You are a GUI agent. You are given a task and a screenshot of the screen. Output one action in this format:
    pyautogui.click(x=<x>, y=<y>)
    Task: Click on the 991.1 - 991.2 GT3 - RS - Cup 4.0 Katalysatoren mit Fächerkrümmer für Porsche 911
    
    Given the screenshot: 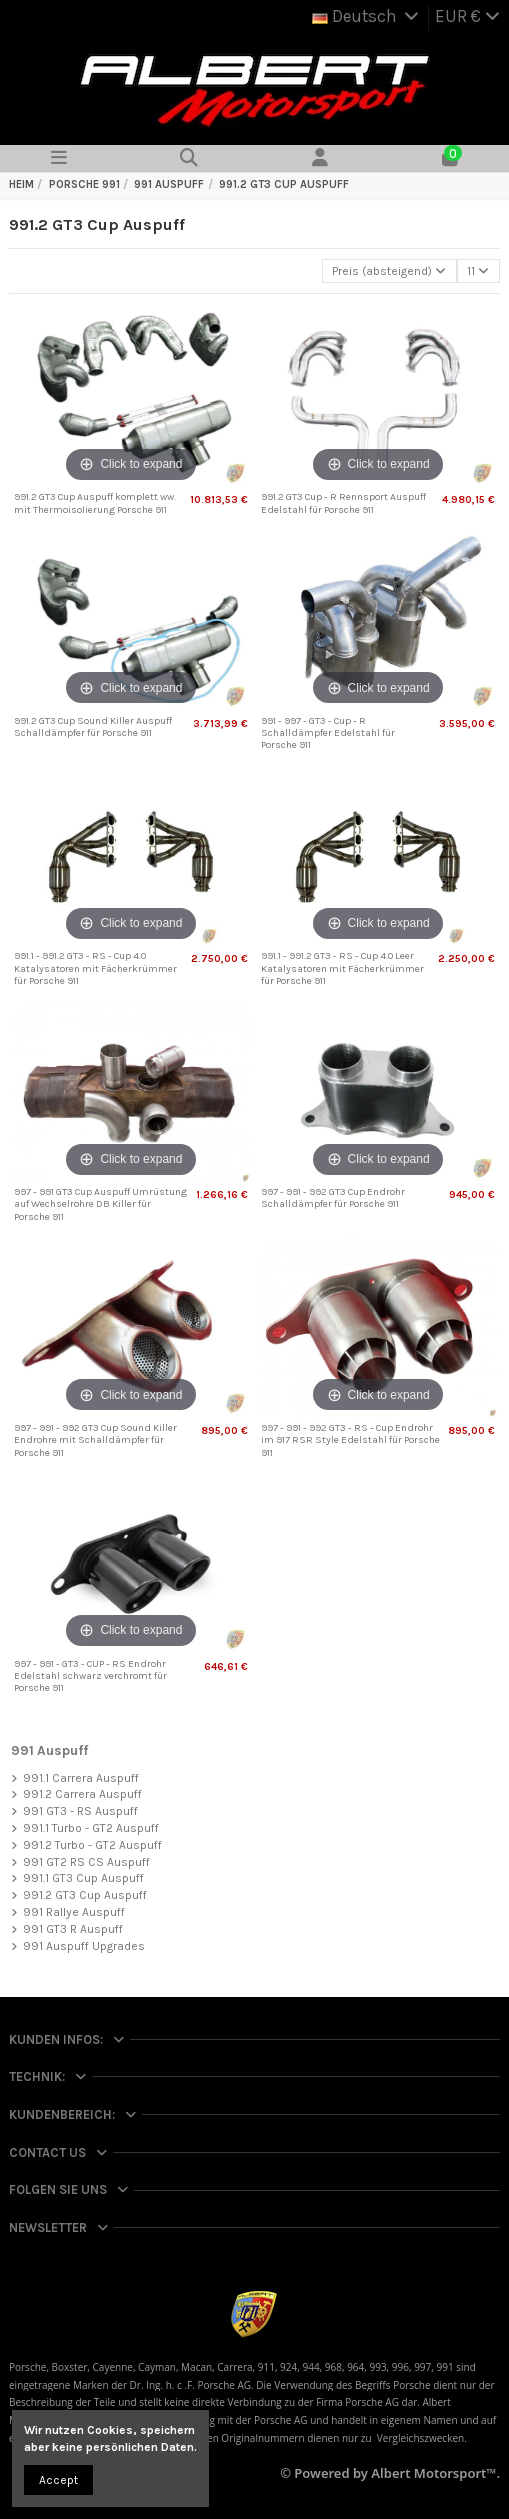 What is the action you would take?
    pyautogui.click(x=95, y=968)
    